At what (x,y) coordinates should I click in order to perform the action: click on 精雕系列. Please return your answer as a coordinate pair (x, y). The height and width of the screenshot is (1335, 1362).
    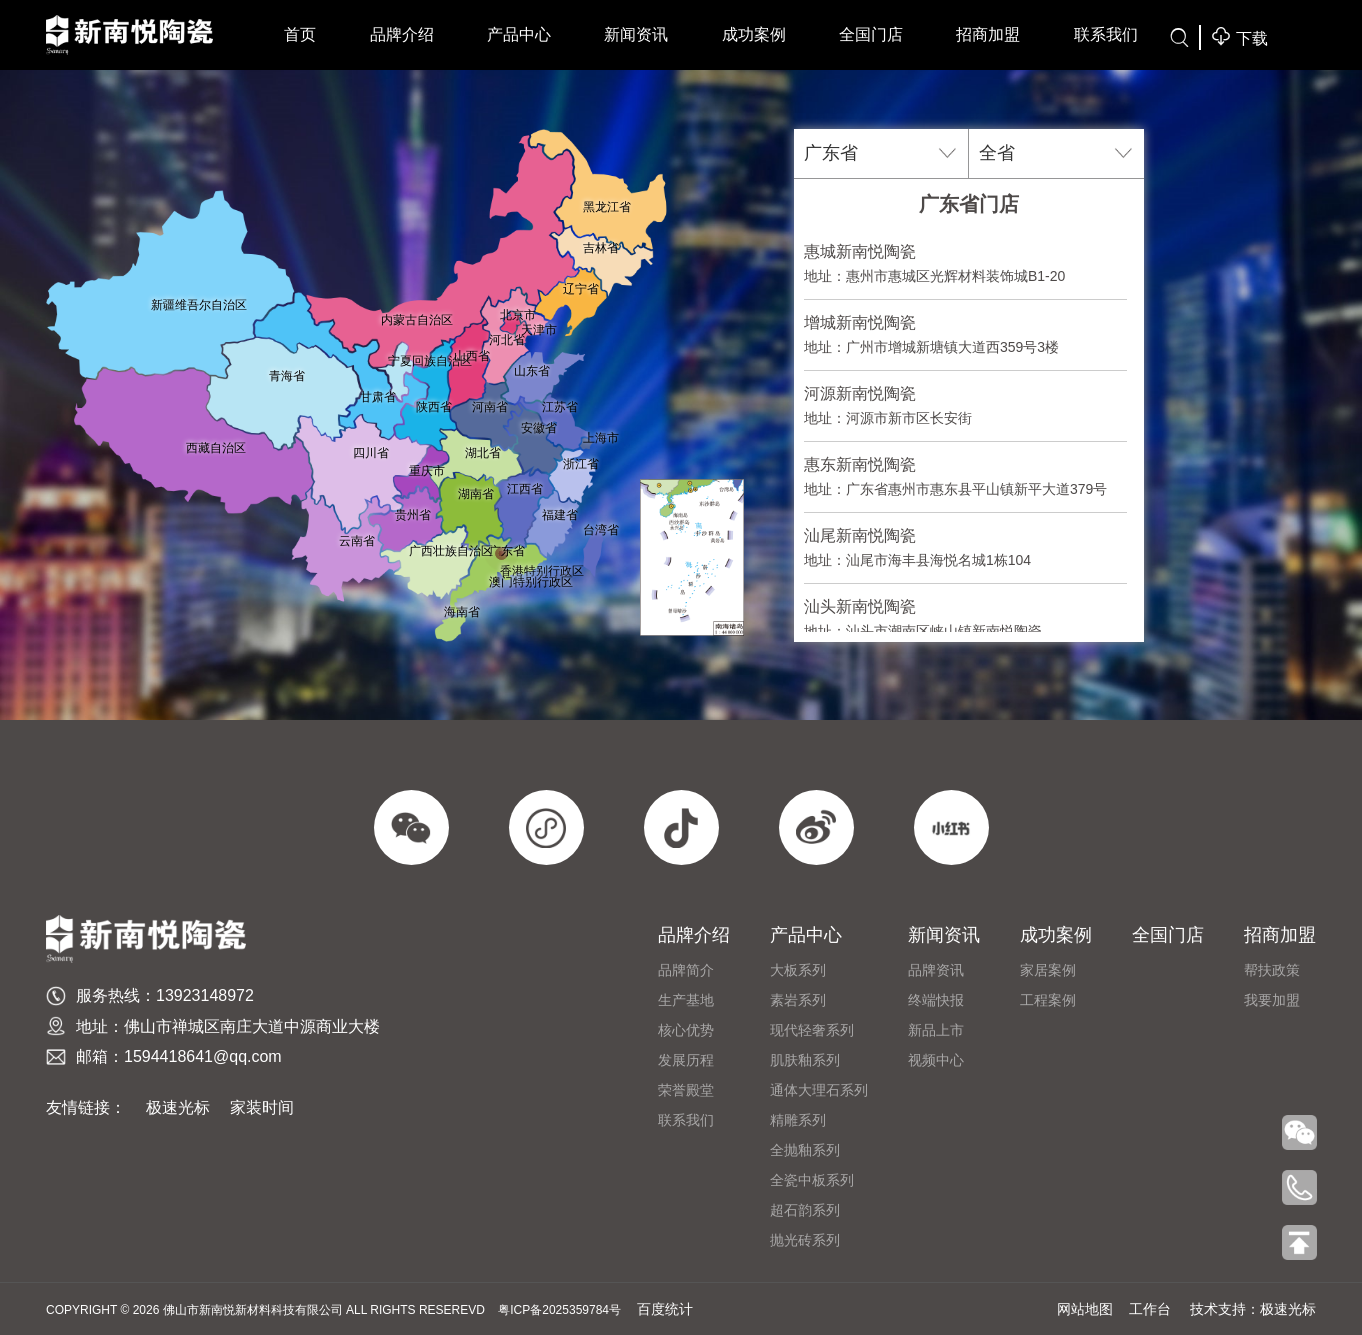
    Looking at the image, I should click on (798, 1120).